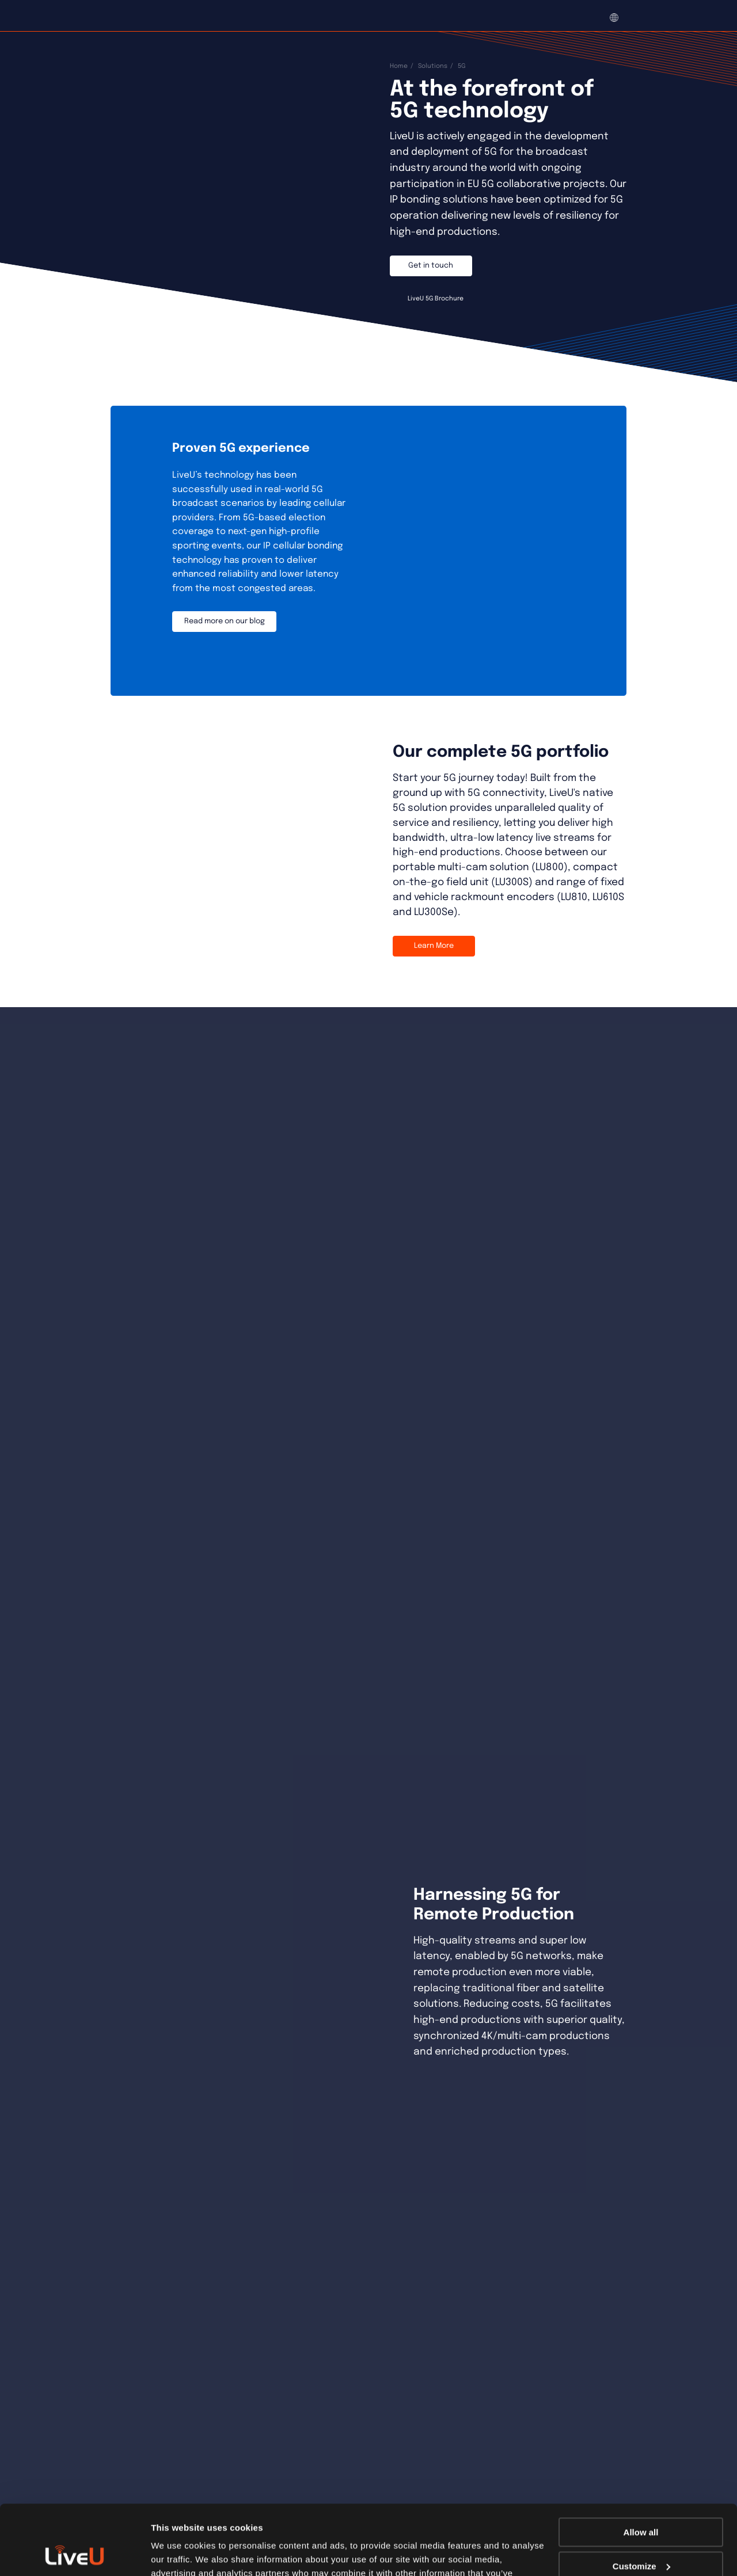 The image size is (737, 2576). Describe the element at coordinates (641, 2467) in the screenshot. I see `Allow all` at that location.